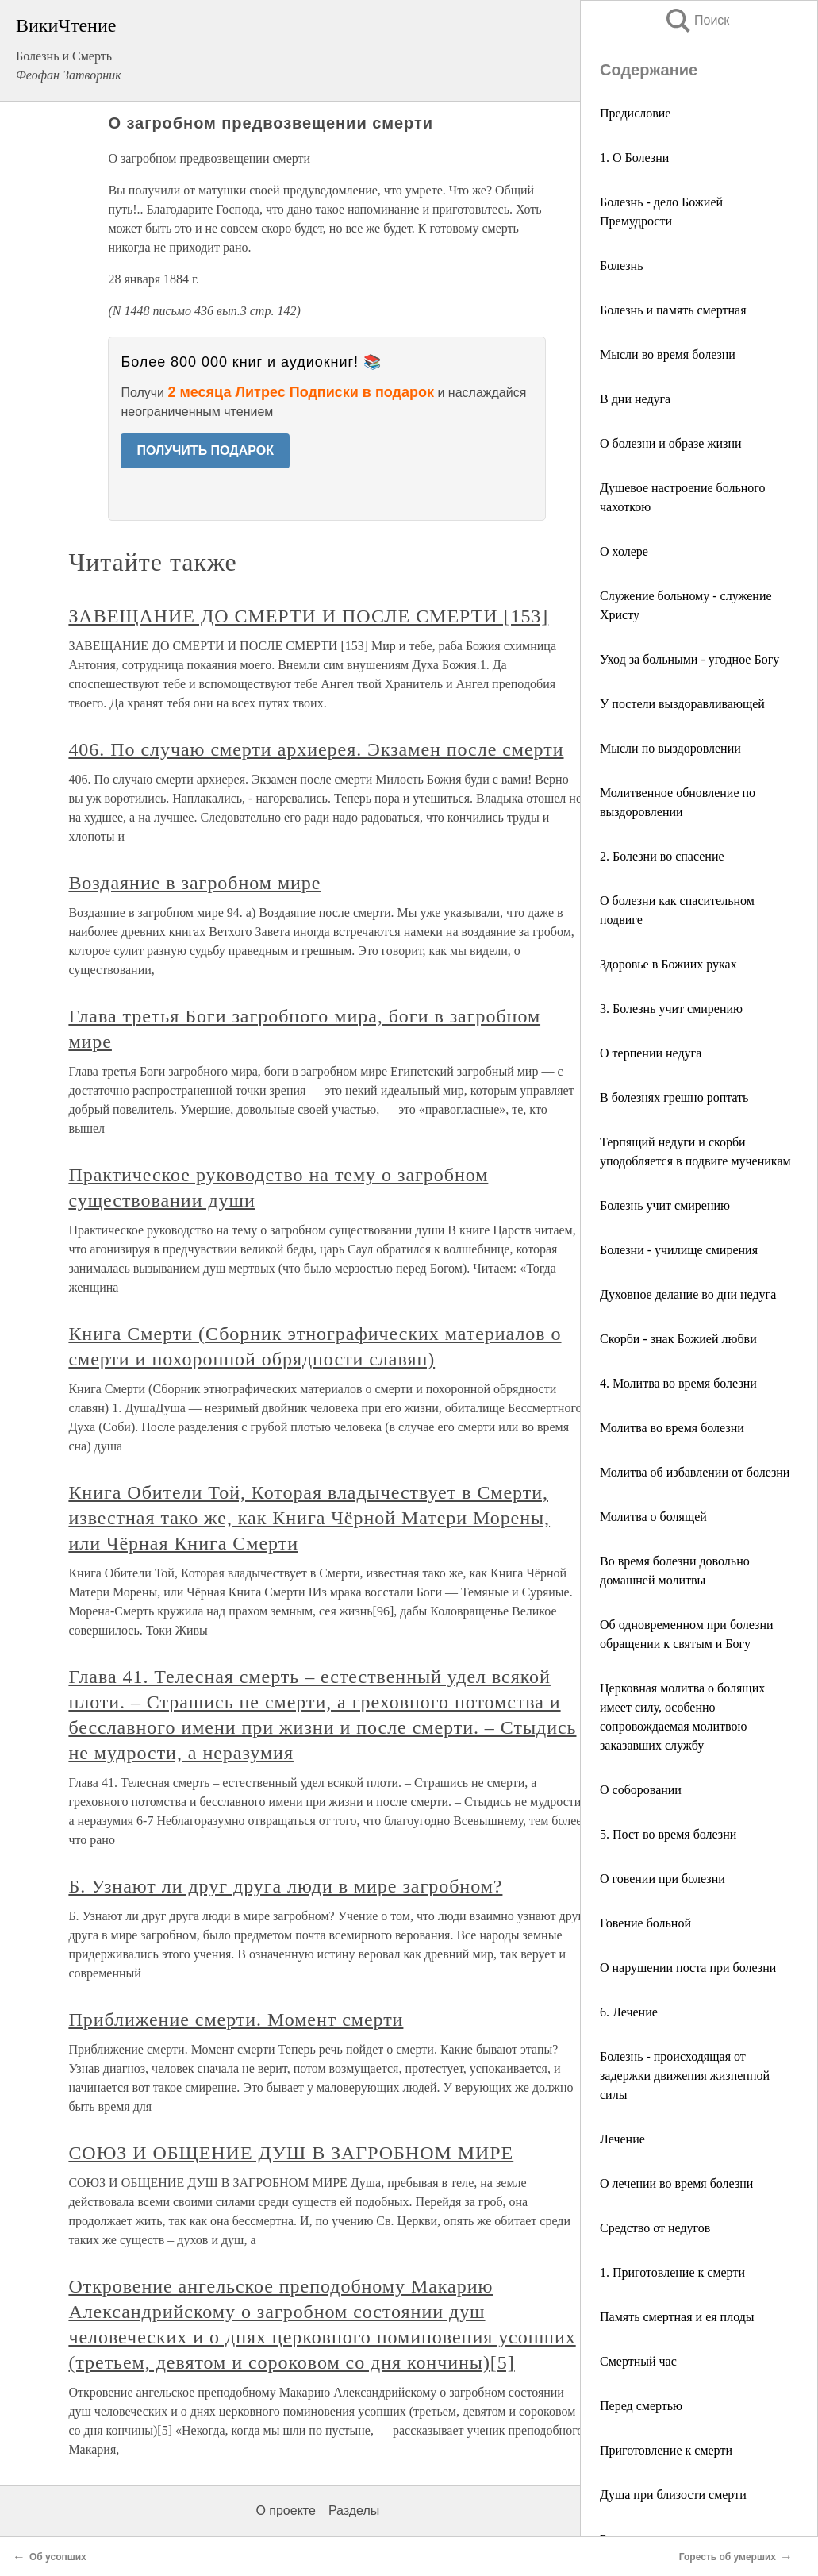 This screenshot has width=818, height=2576. Describe the element at coordinates (694, 1472) in the screenshot. I see `Молитва об избавлении от болезни` at that location.